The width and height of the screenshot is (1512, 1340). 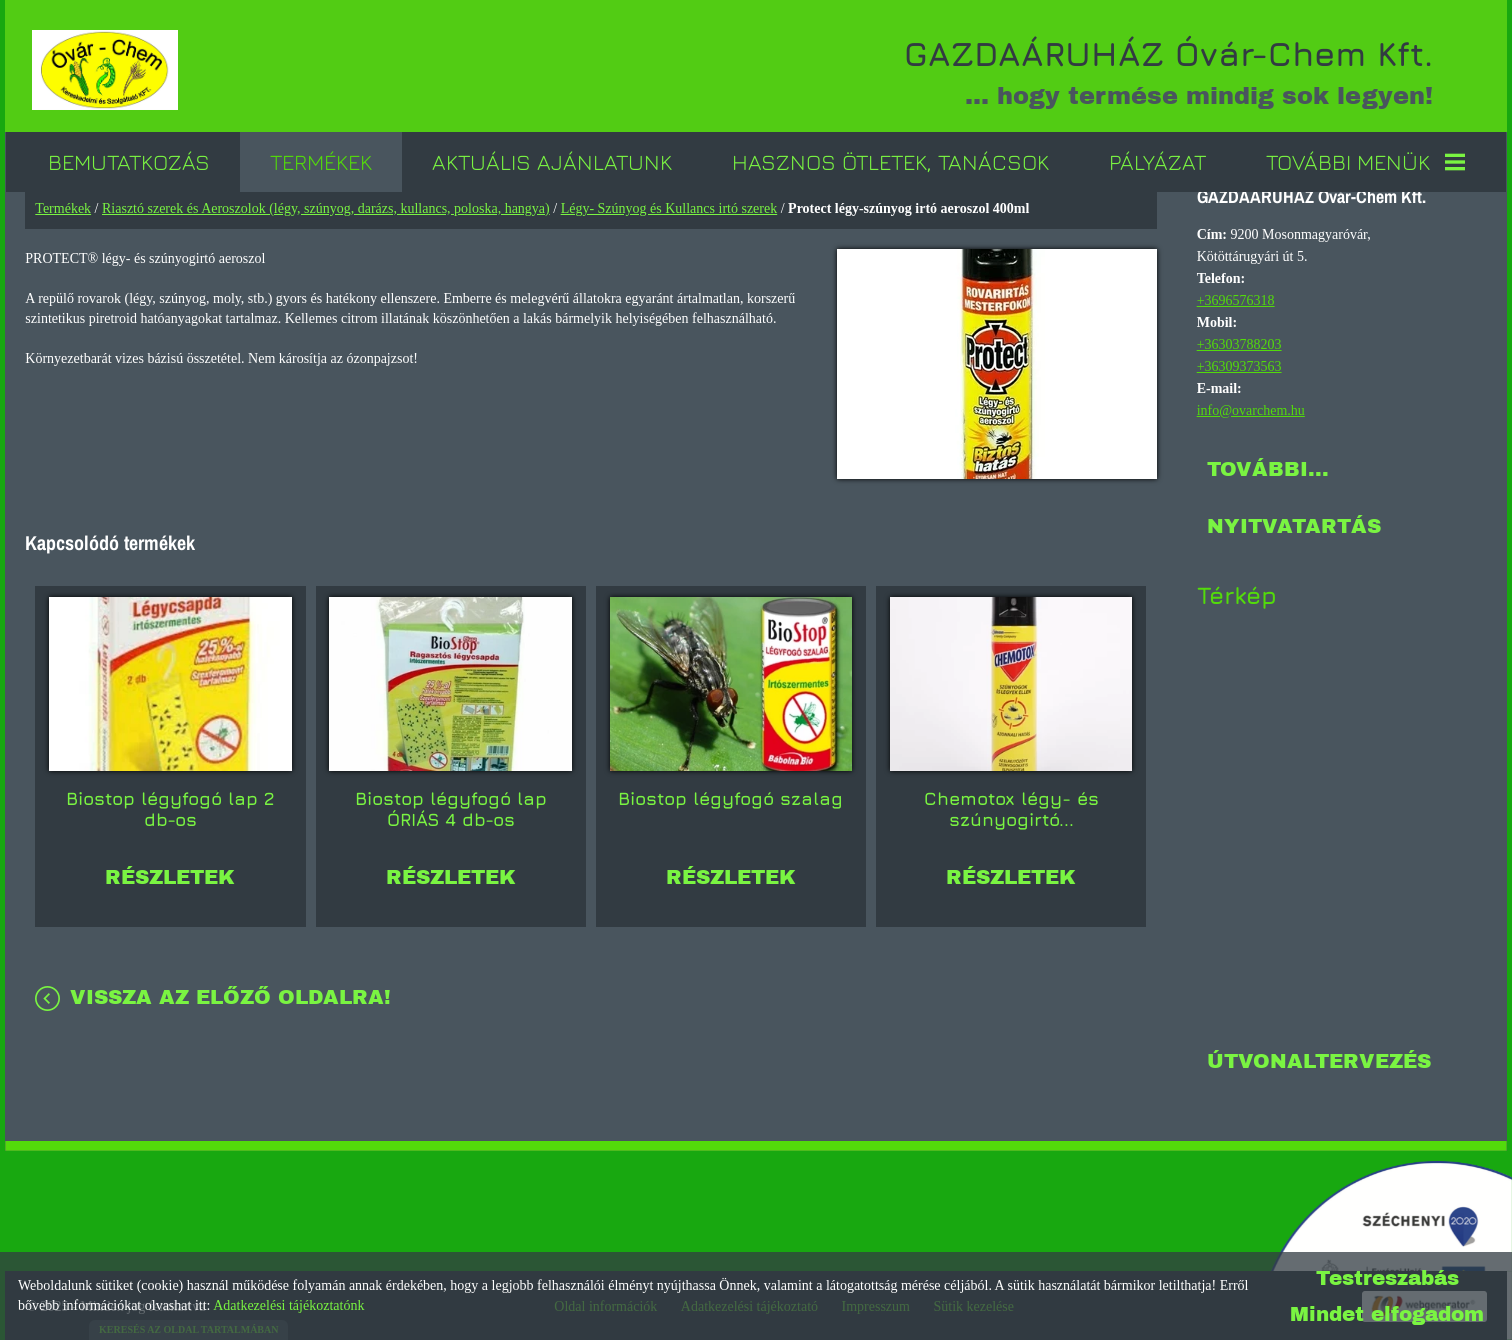 I want to click on ... hogy termése mindig sok legyen! [Főoldal], so click(x=1159, y=70).